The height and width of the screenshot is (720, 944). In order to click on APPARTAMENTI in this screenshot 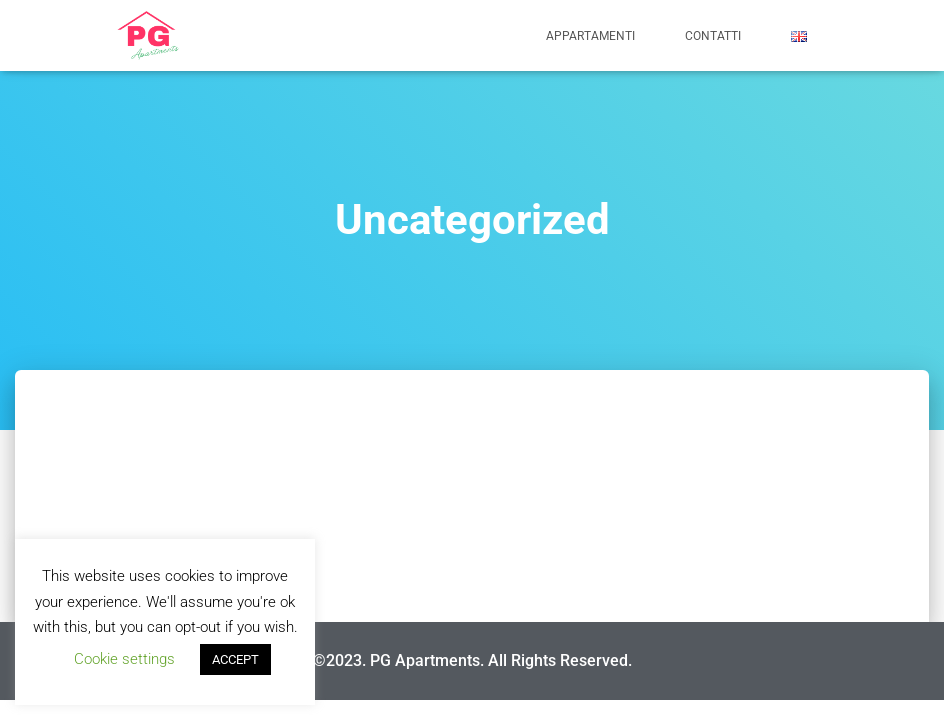, I will do `click(590, 36)`.